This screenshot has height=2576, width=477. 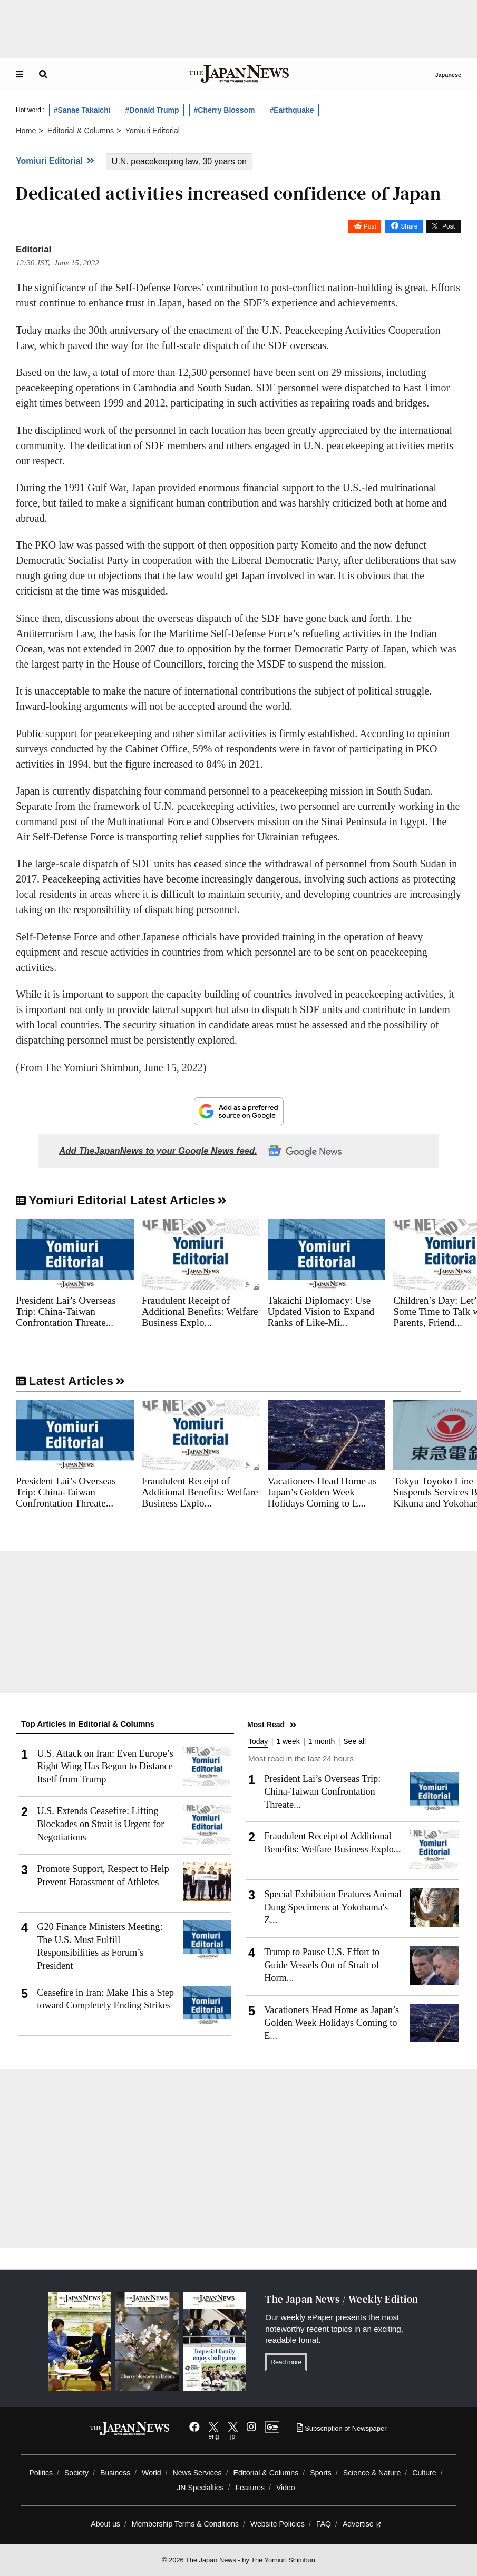 What do you see at coordinates (152, 110) in the screenshot?
I see `#Donald Trump` at bounding box center [152, 110].